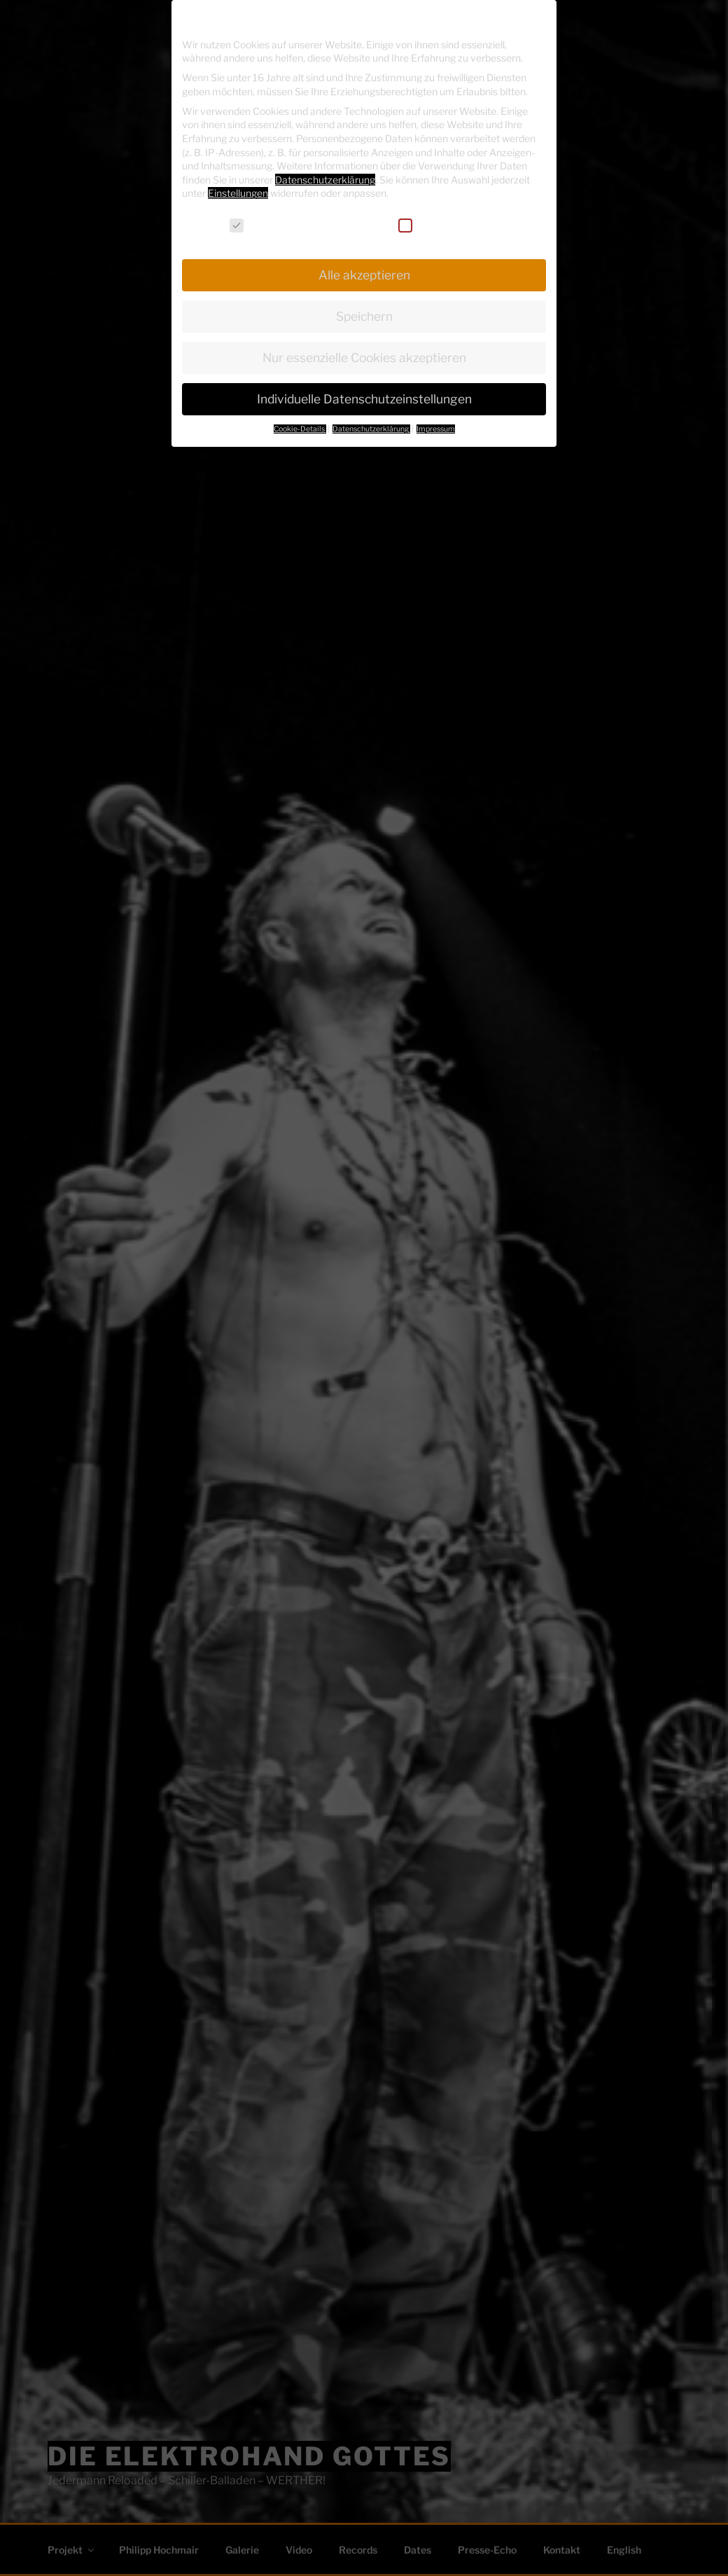  I want to click on Essenziell, so click(261, 225).